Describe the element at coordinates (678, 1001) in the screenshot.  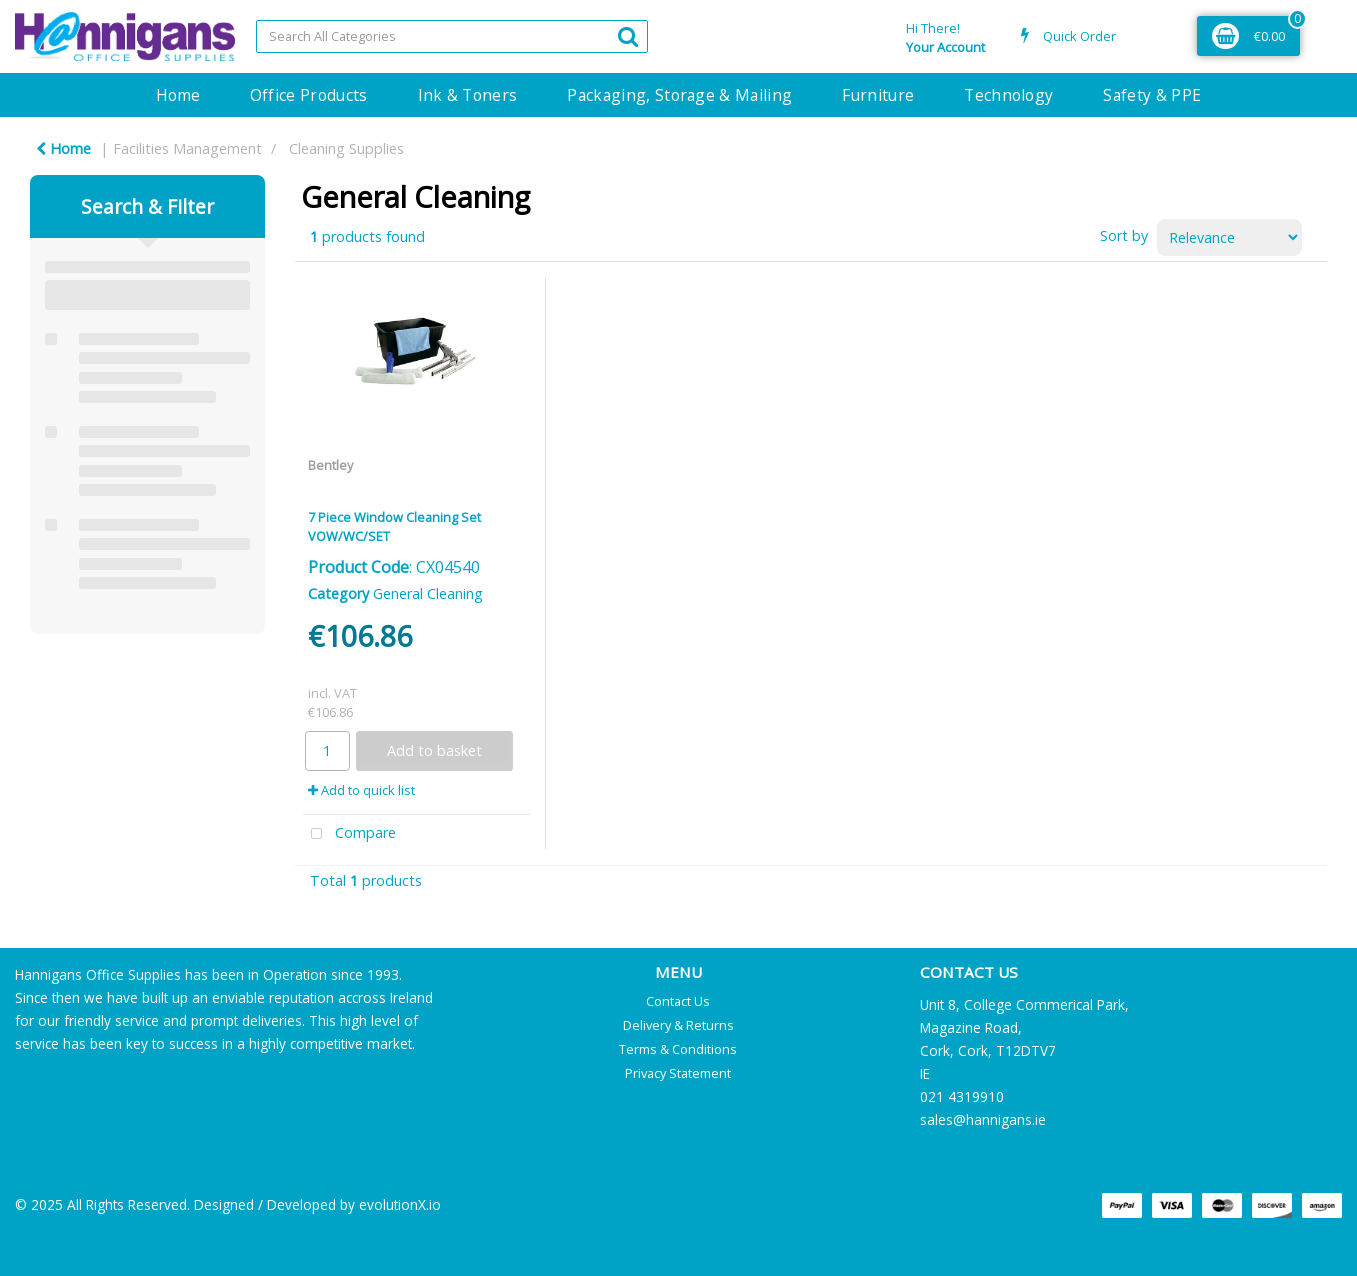
I see `Contact Us` at that location.